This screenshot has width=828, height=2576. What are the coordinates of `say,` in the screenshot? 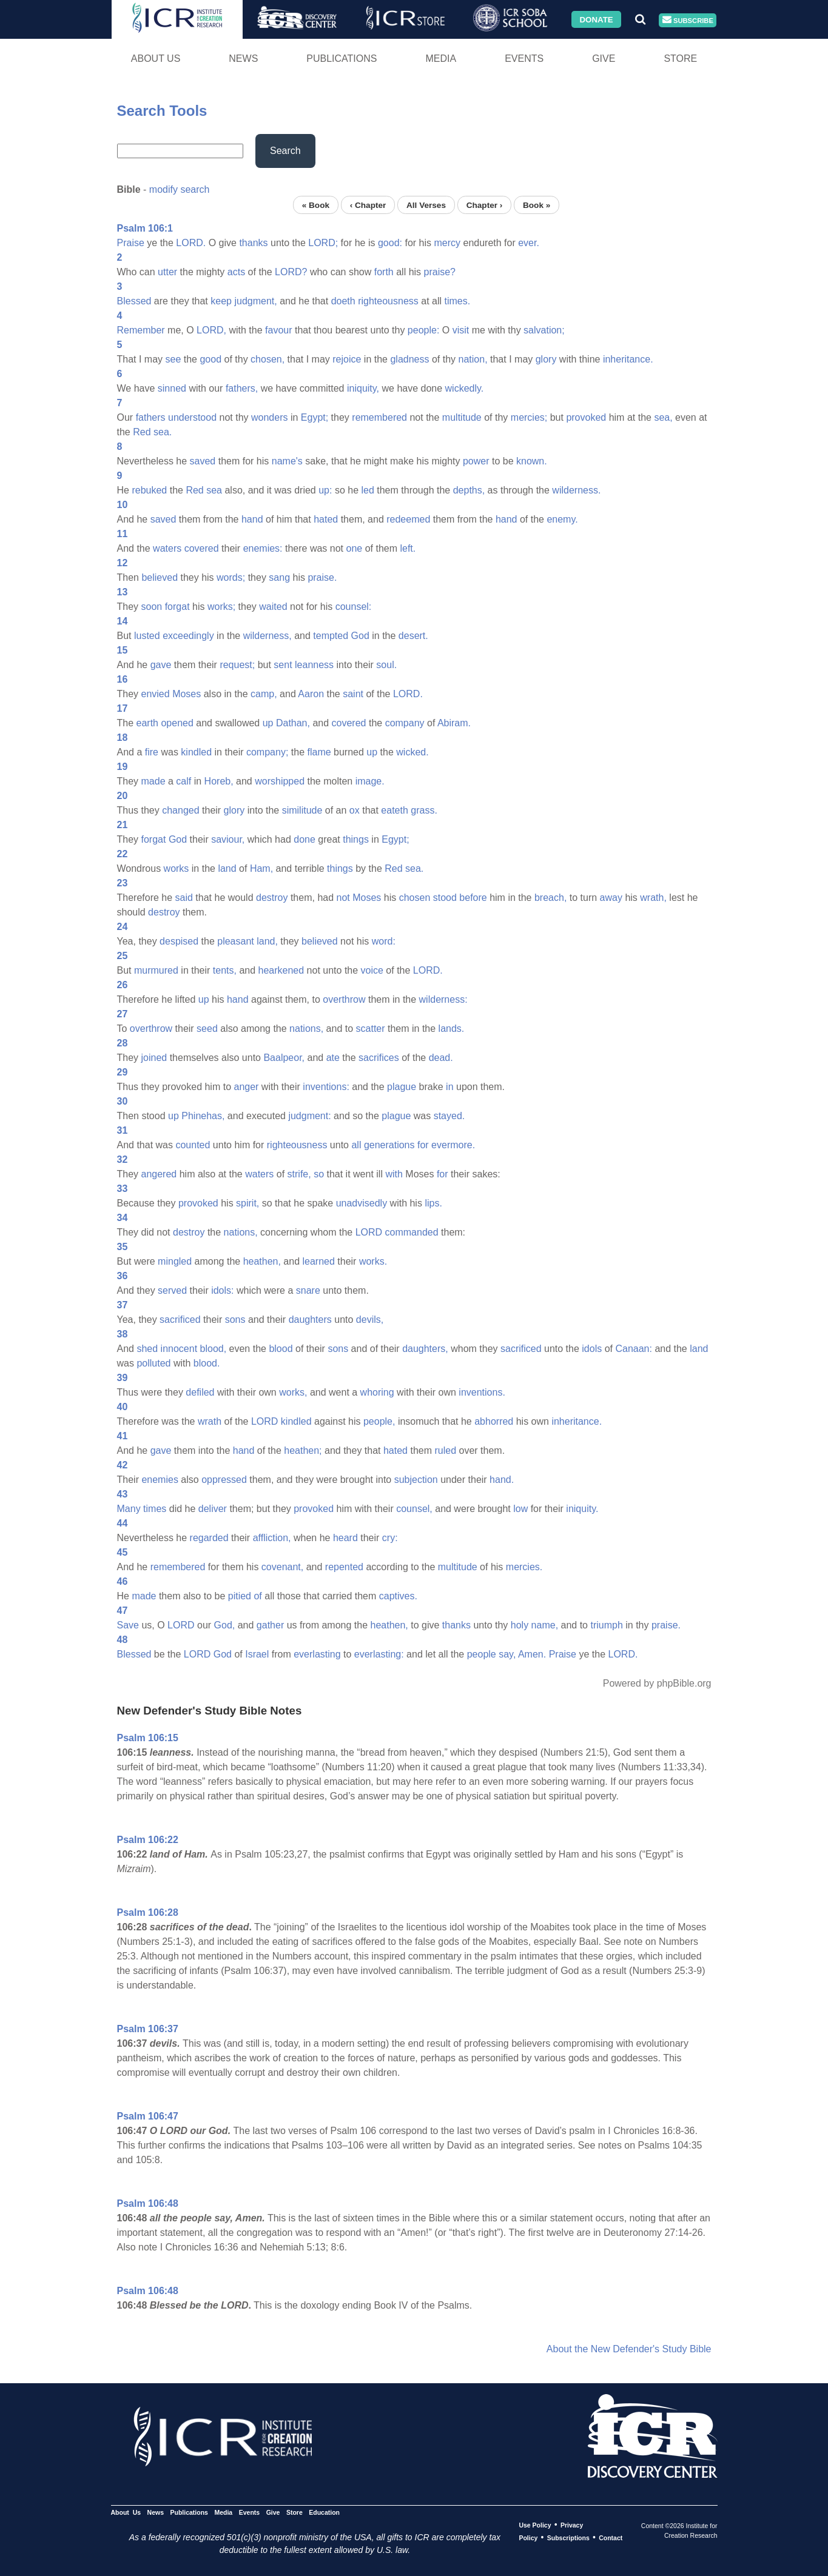 It's located at (507, 1654).